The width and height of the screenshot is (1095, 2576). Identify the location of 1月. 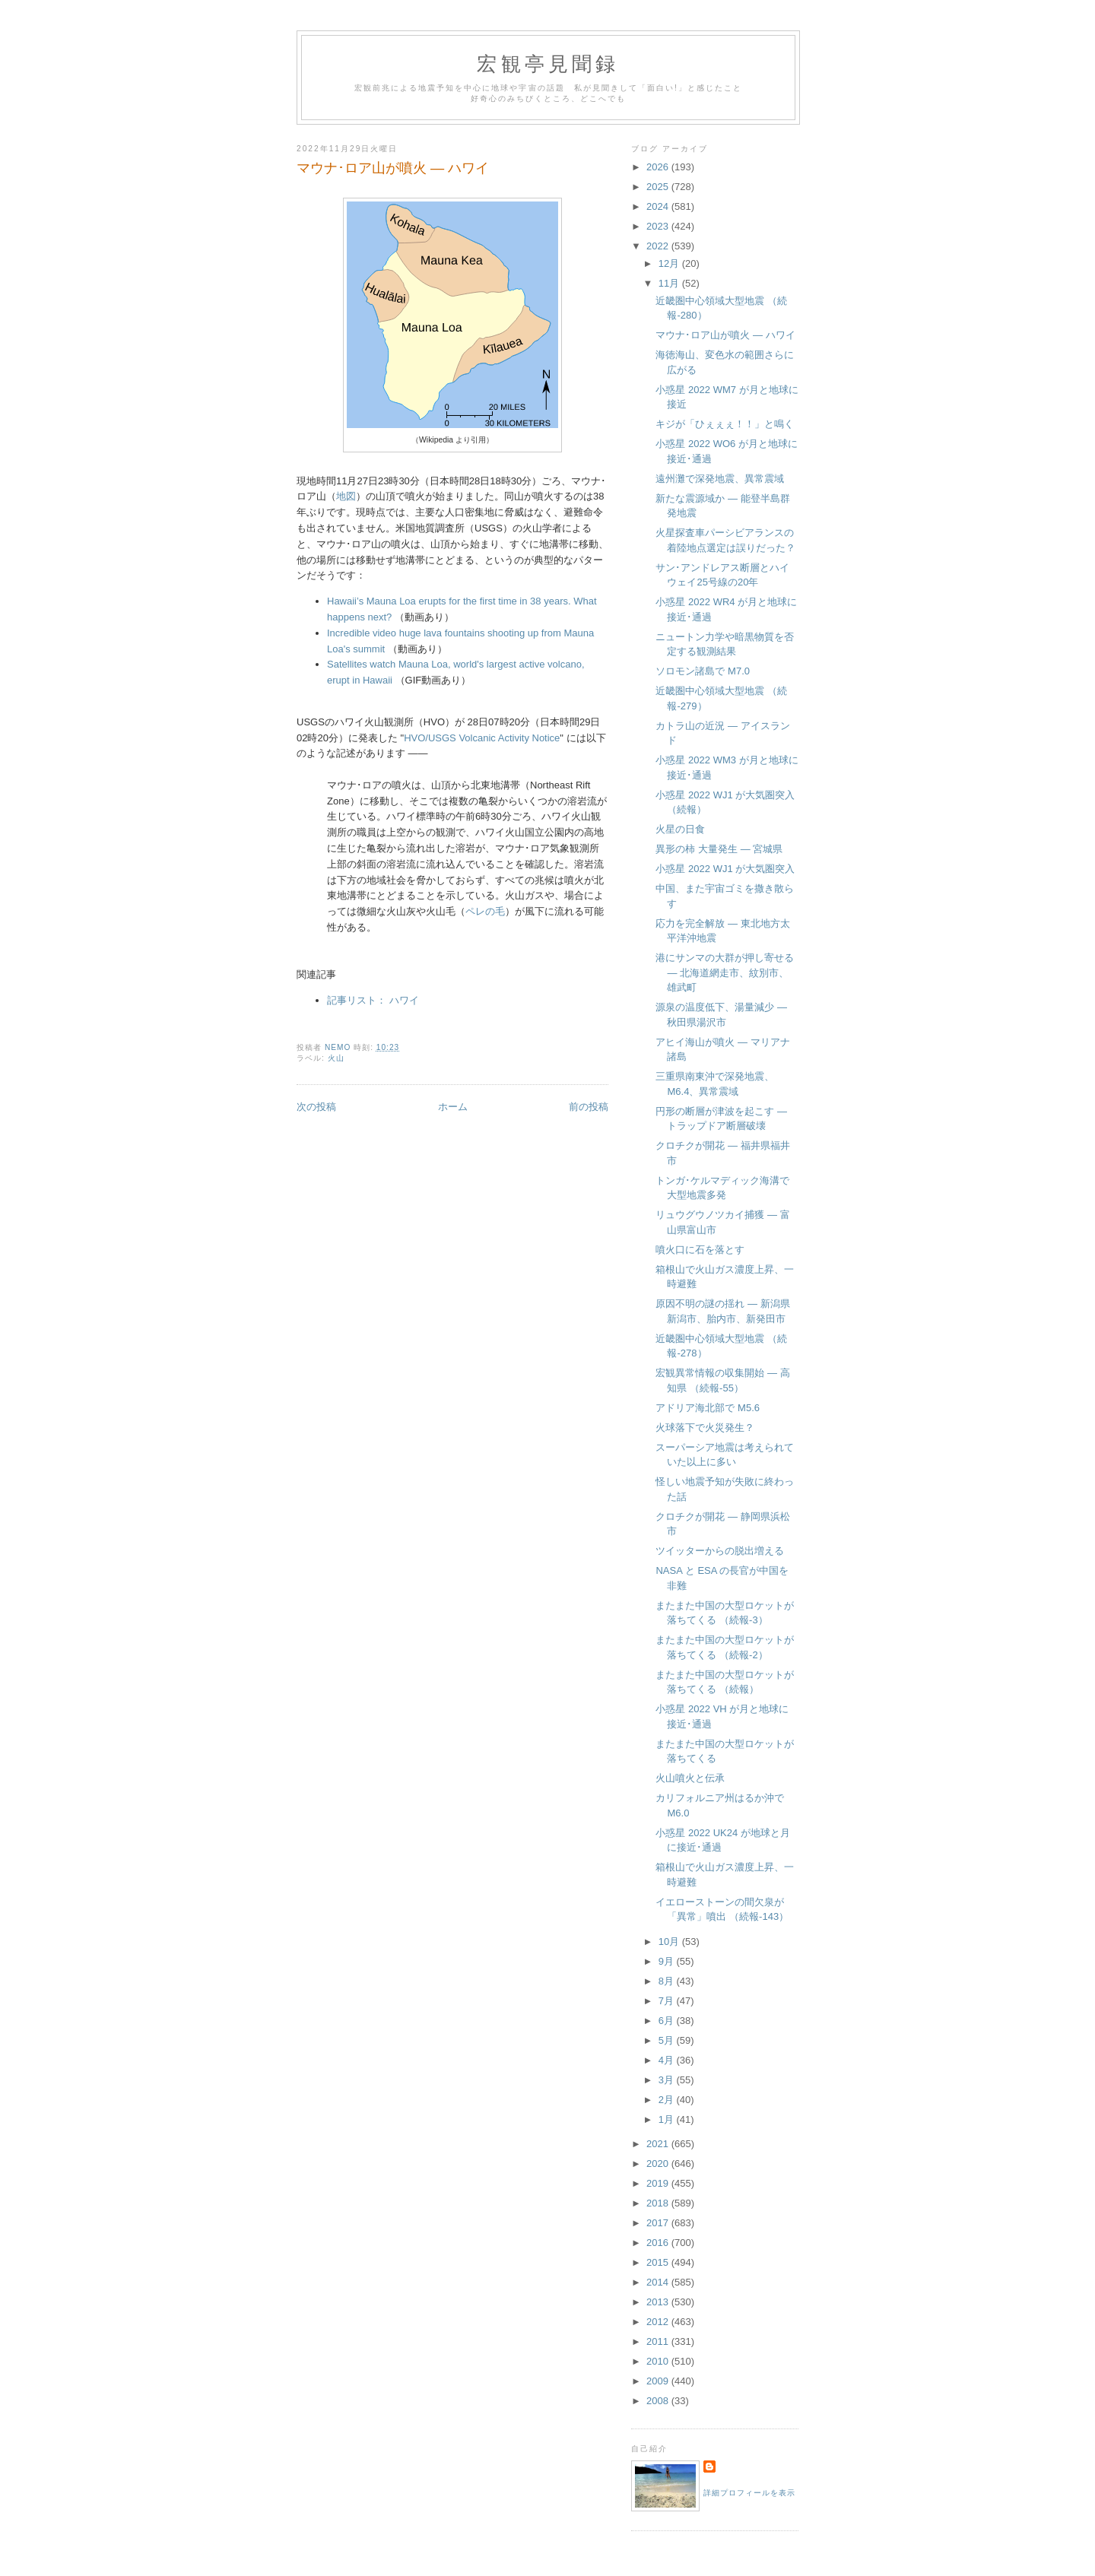
(668, 2119).